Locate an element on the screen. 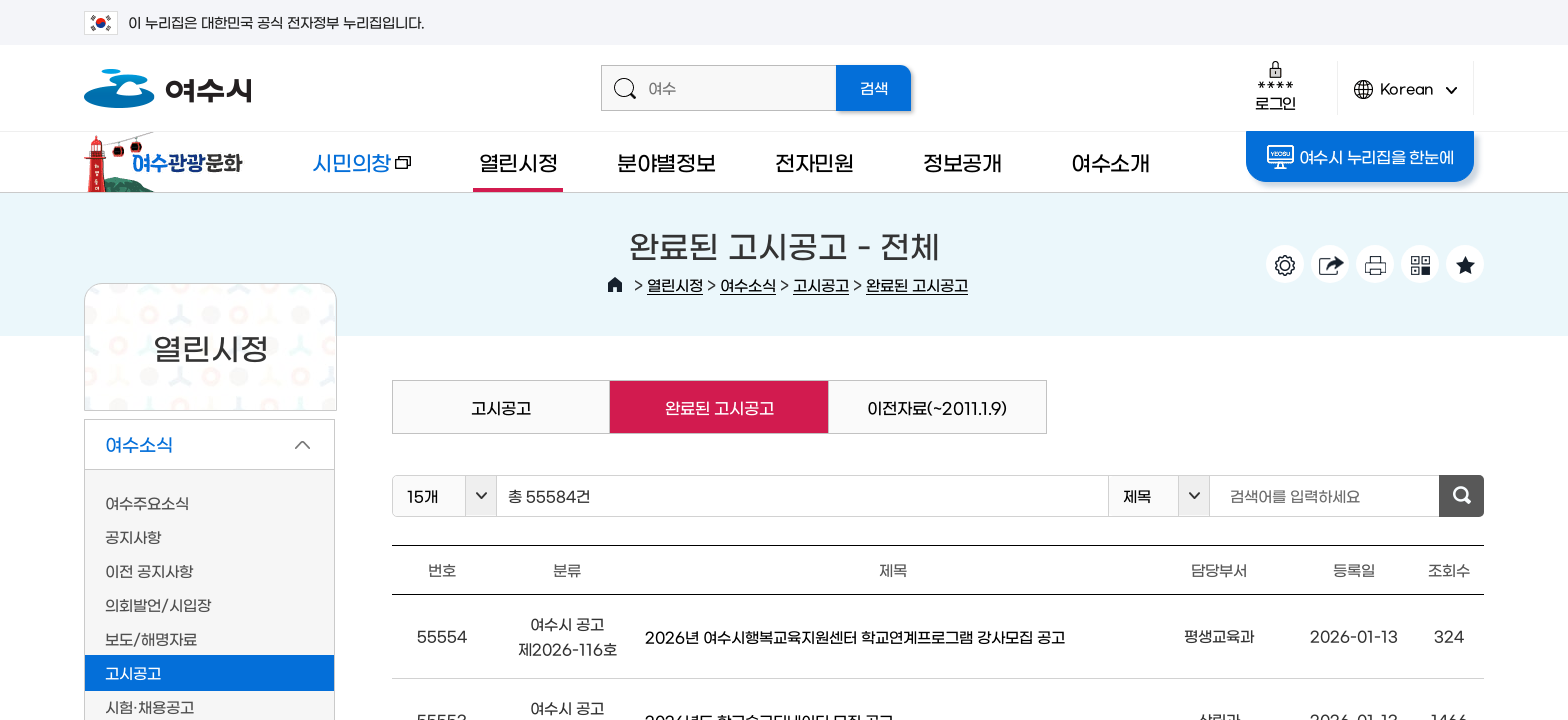  시민의창 is located at coordinates (345, 171).